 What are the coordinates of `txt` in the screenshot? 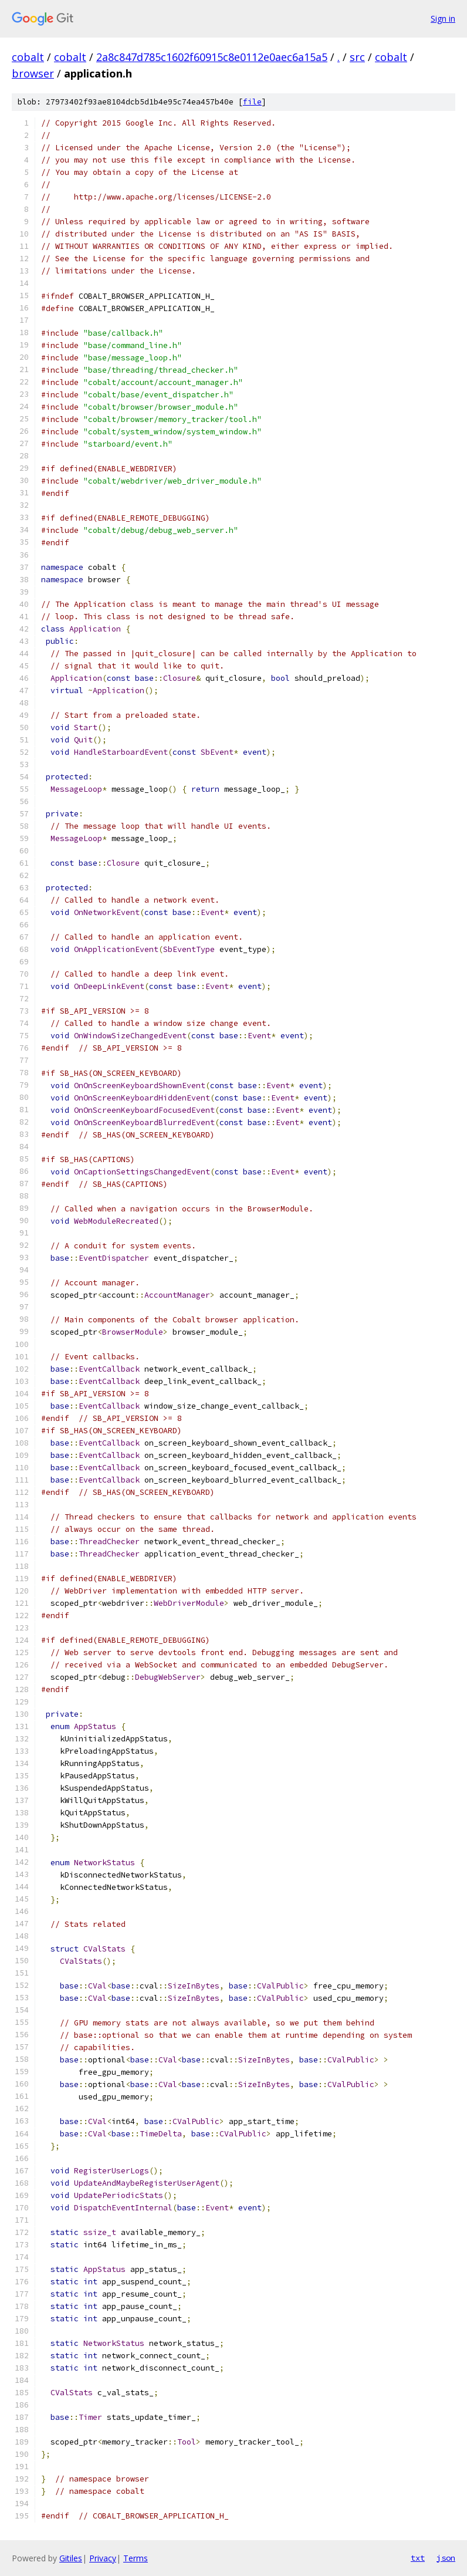 It's located at (418, 2558).